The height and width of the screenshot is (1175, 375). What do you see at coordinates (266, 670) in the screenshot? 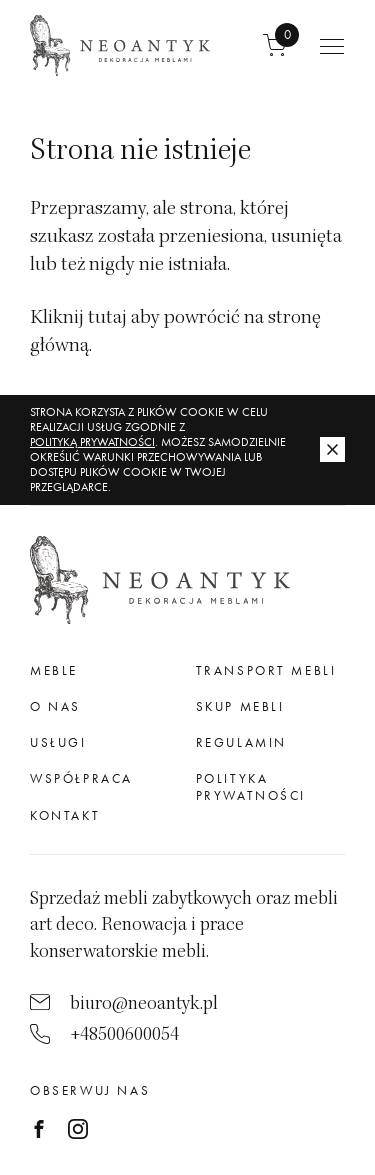
I see `Transport mebli` at bounding box center [266, 670].